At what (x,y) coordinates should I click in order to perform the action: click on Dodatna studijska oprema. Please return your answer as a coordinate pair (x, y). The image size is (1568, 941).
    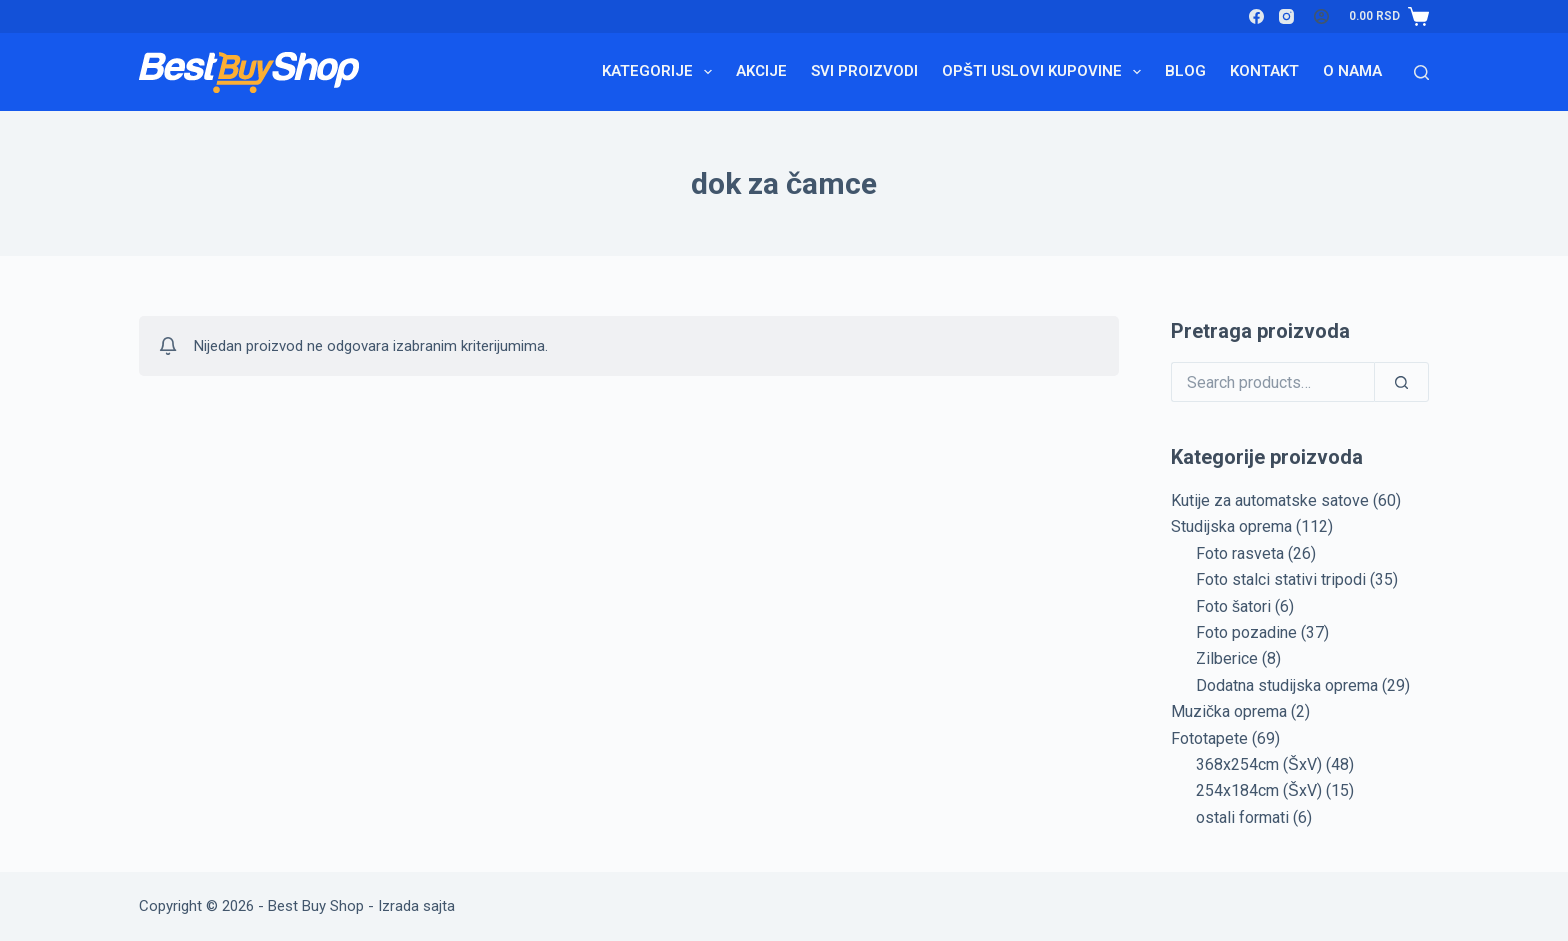
    Looking at the image, I should click on (1287, 685).